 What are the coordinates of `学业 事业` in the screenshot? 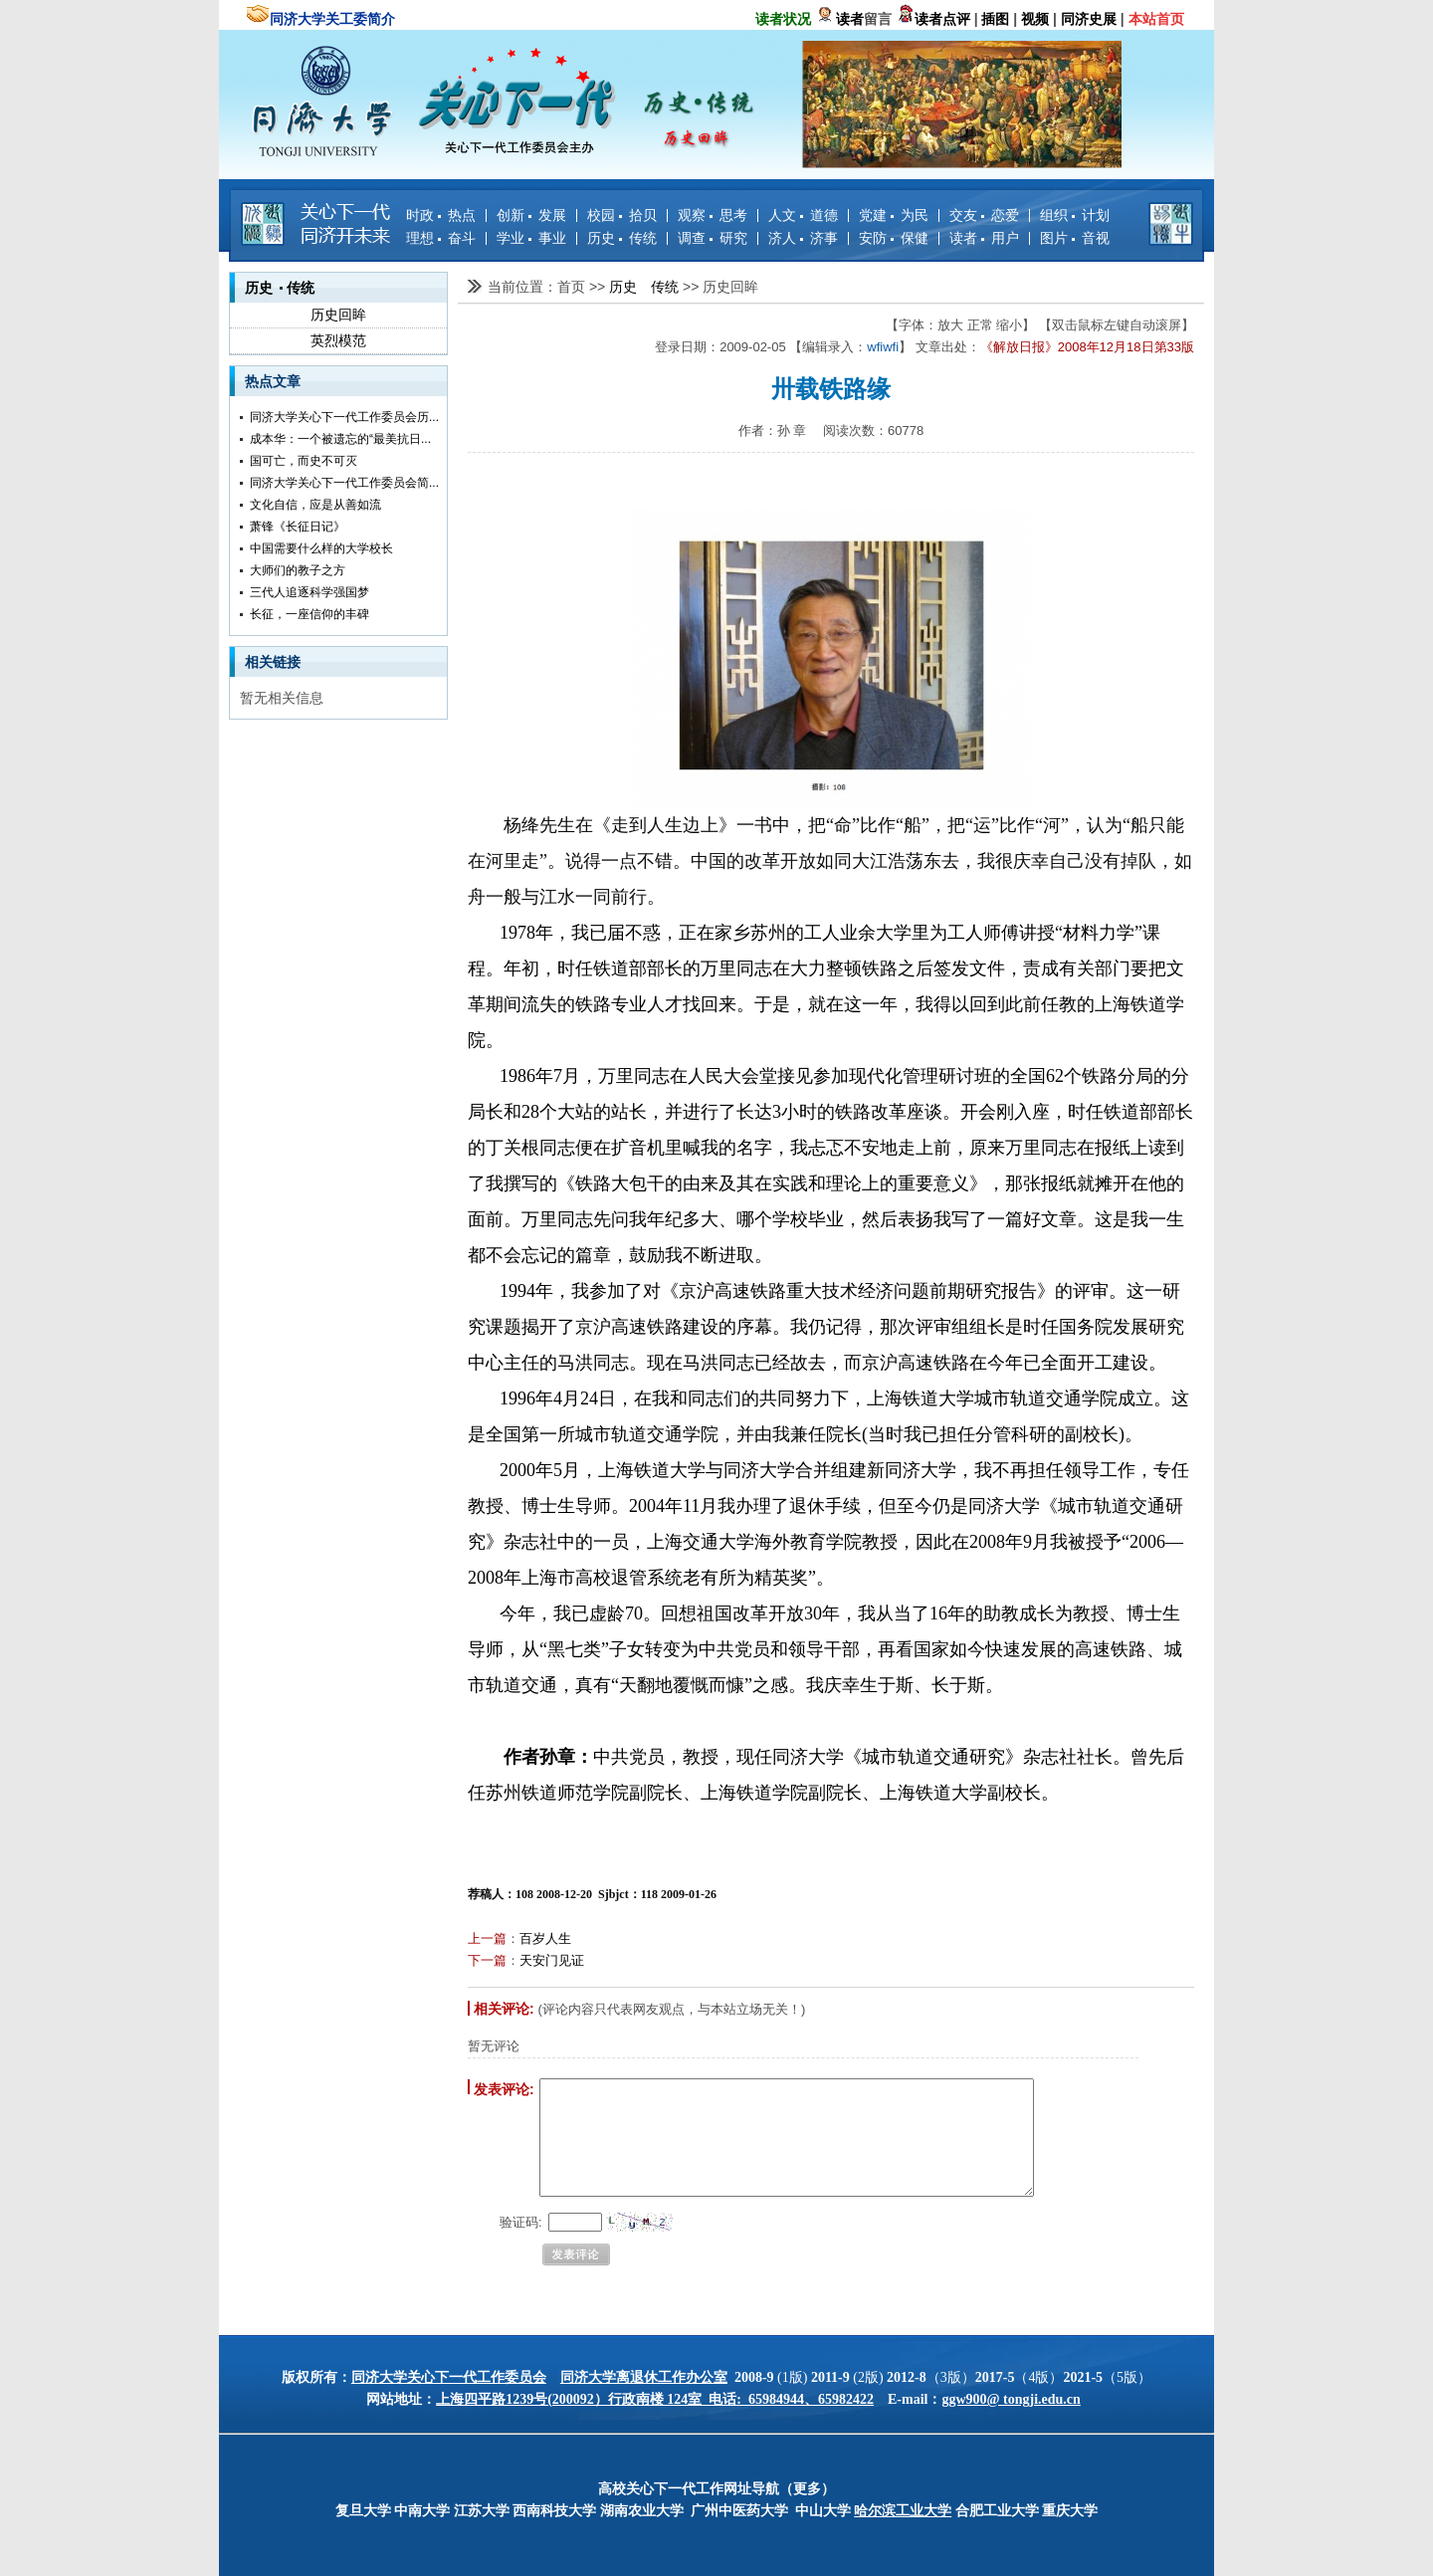 It's located at (531, 238).